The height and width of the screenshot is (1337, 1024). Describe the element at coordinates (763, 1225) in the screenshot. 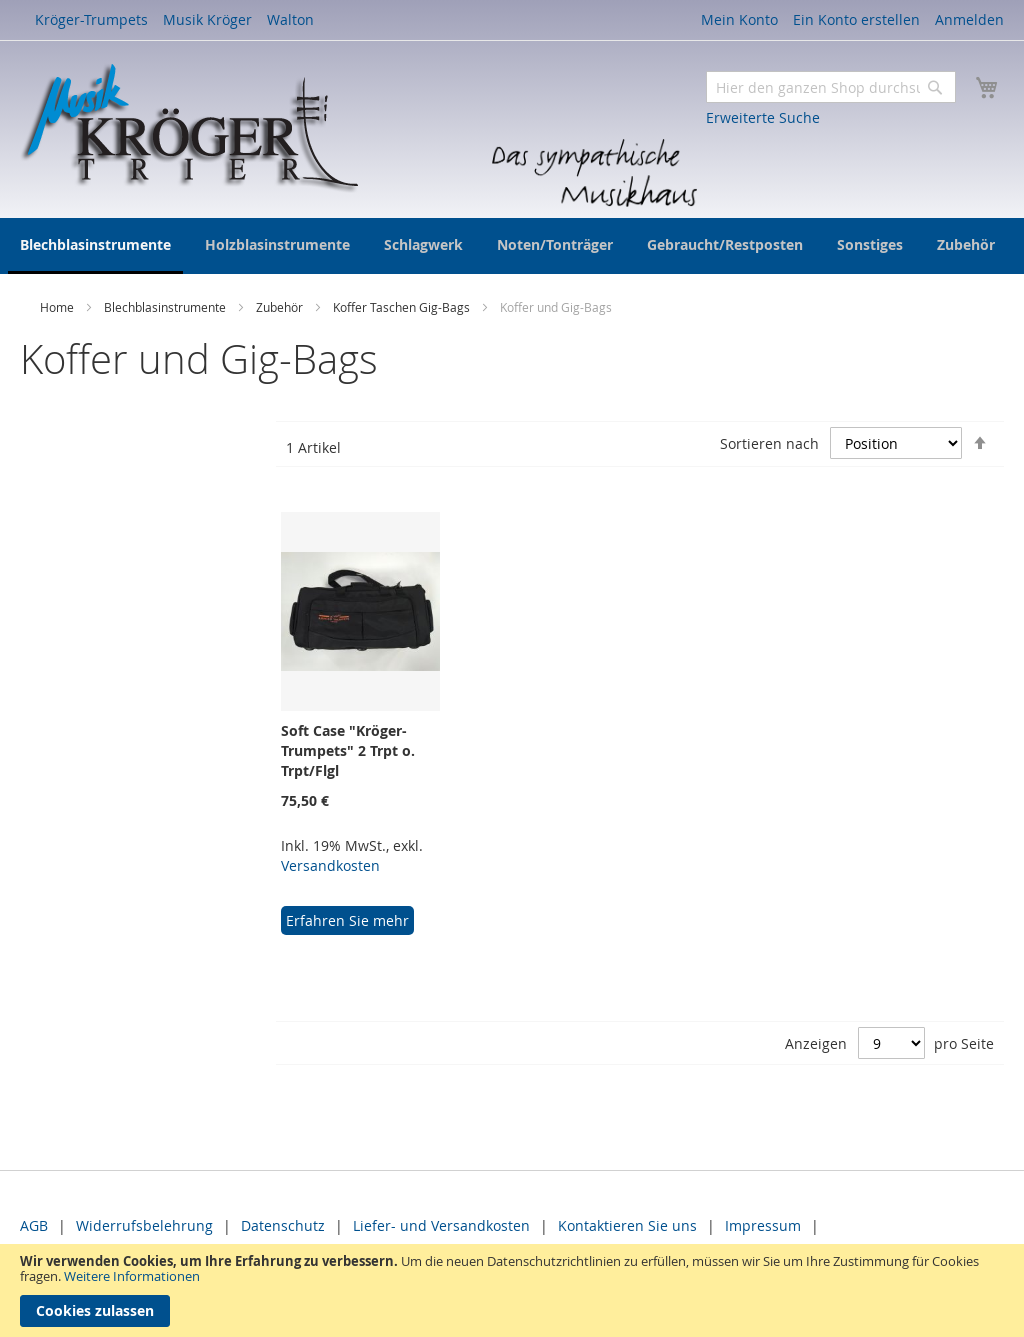

I see `Impressum` at that location.